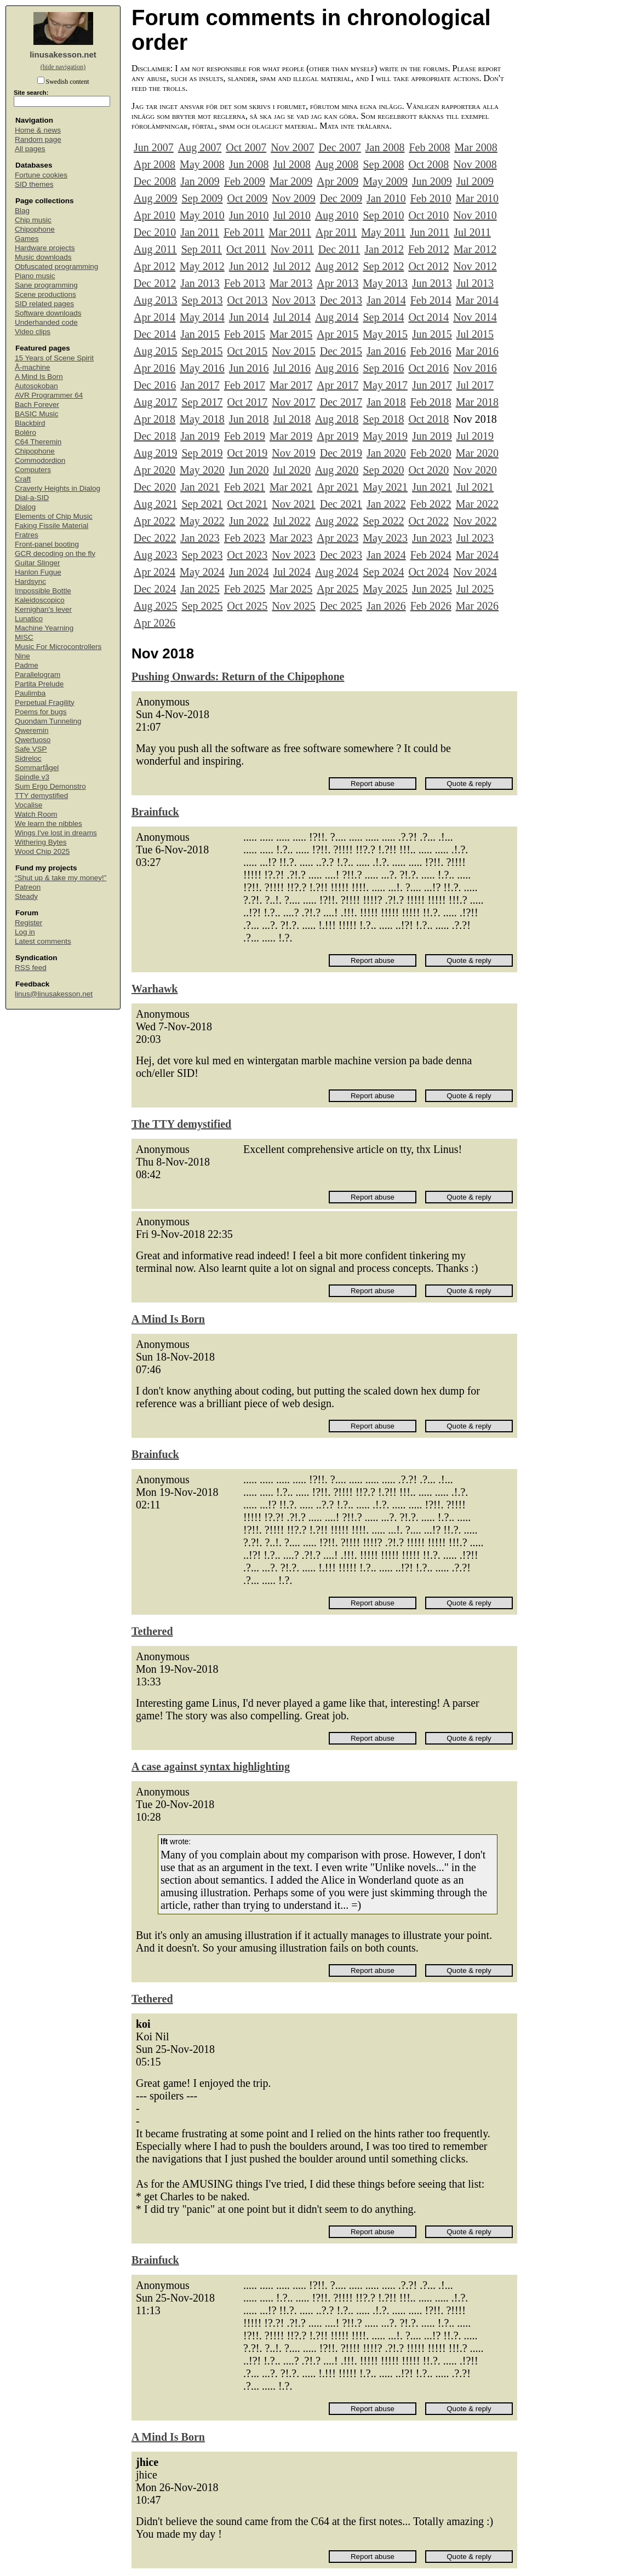 This screenshot has height=2576, width=618. Describe the element at coordinates (32, 777) in the screenshot. I see `Spindle v3` at that location.